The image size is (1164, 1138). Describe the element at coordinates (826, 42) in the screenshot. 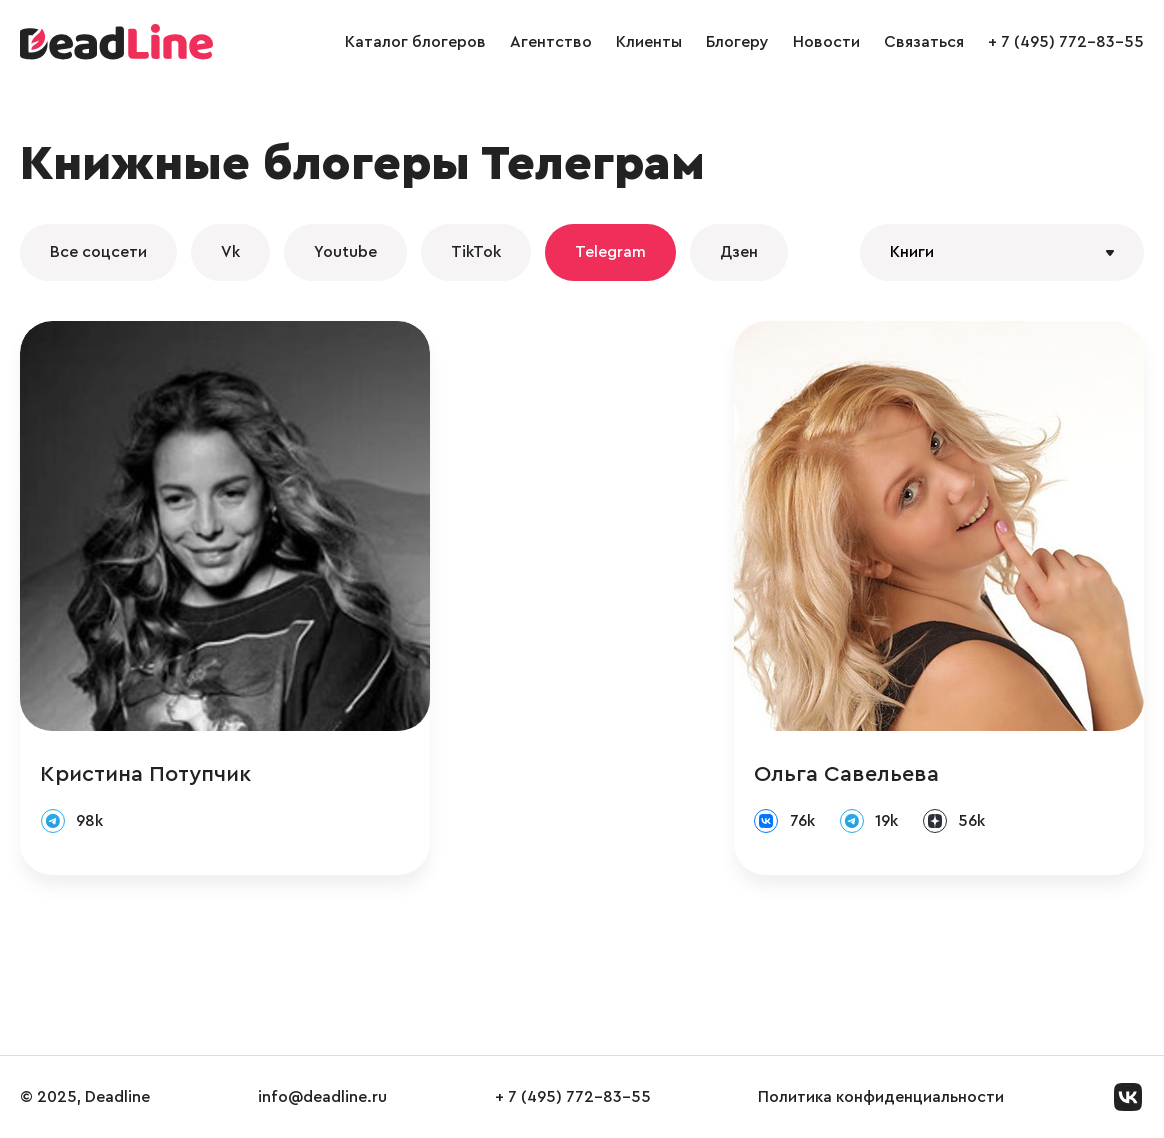

I see `Новости` at that location.